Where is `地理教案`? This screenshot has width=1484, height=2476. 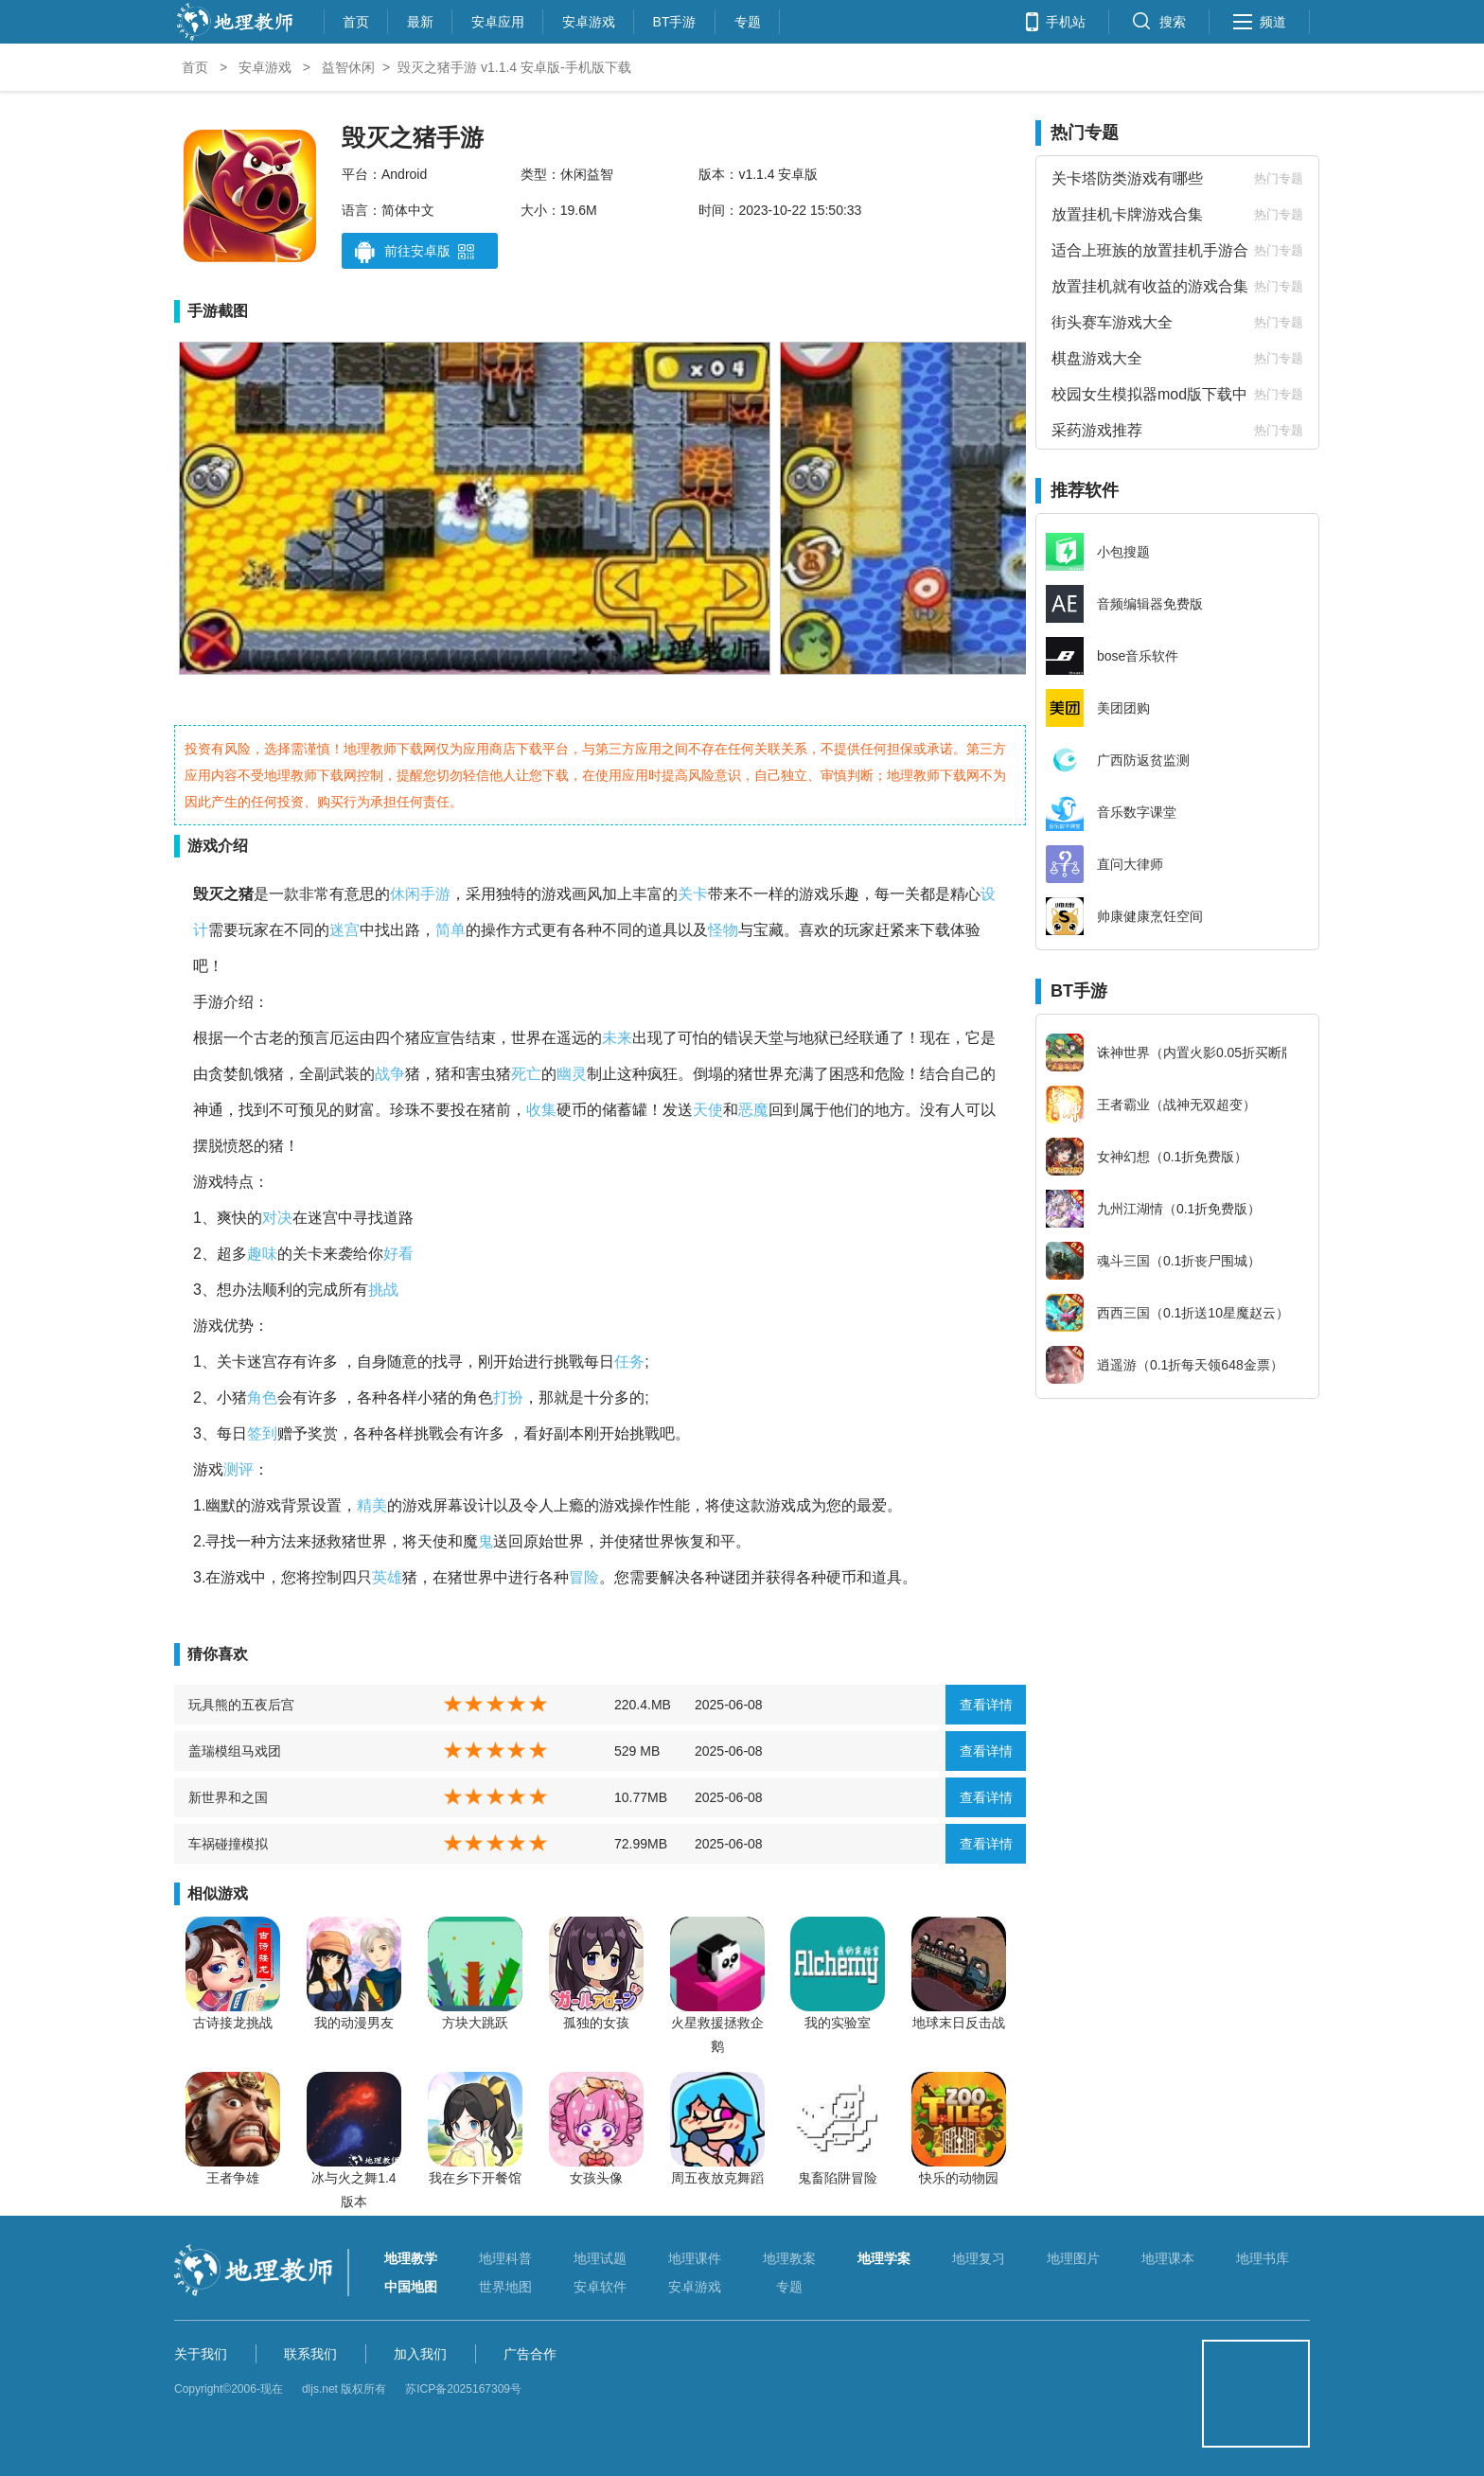 地理教案 is located at coordinates (789, 2258).